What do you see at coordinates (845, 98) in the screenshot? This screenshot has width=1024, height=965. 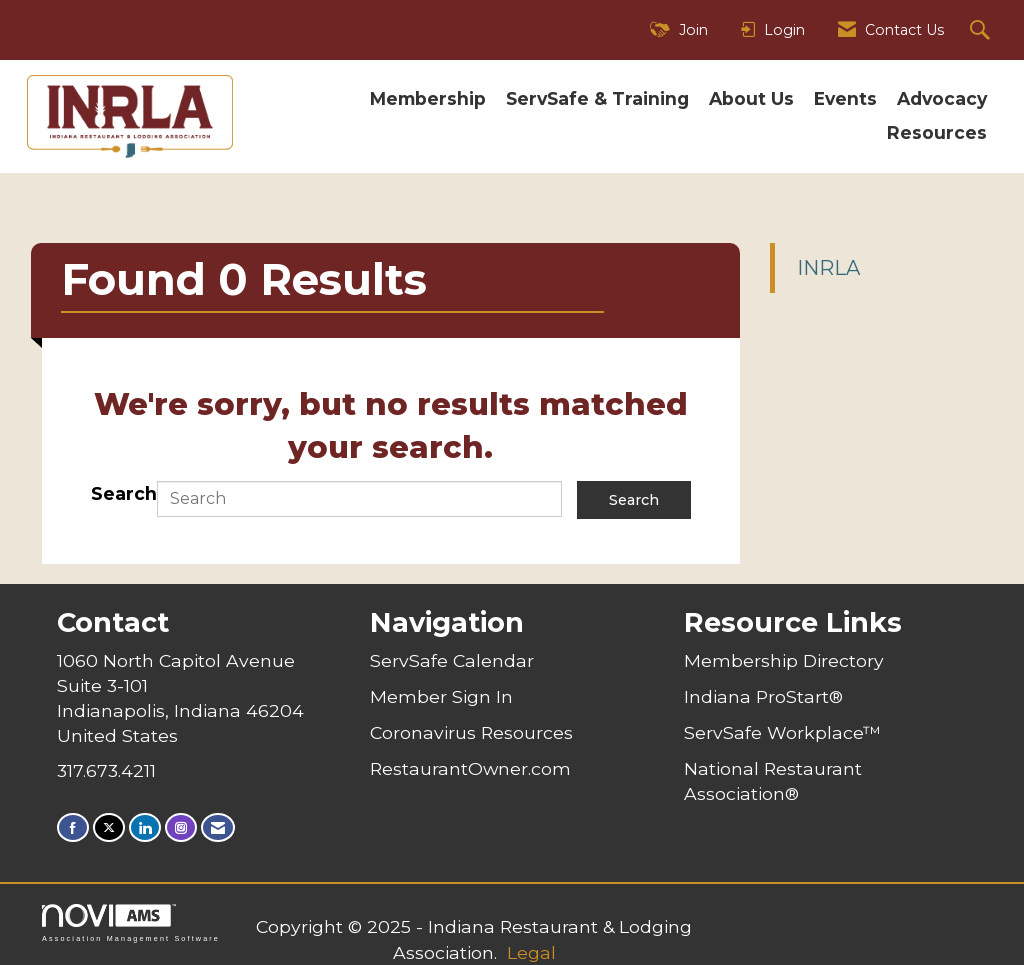 I see `Events` at bounding box center [845, 98].